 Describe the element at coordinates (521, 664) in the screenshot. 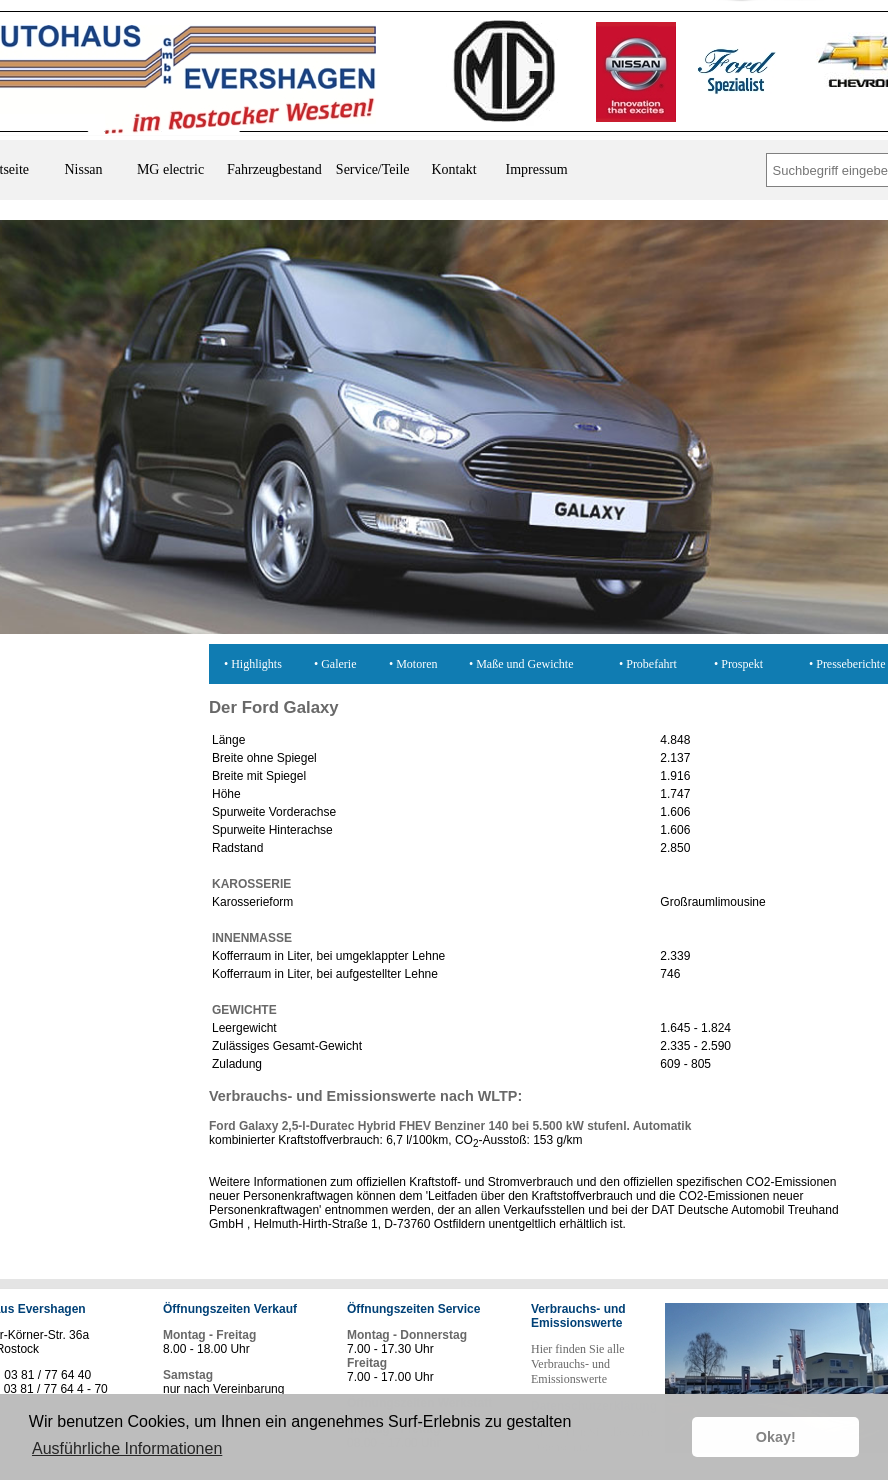

I see `• Maße und Gewichte` at that location.